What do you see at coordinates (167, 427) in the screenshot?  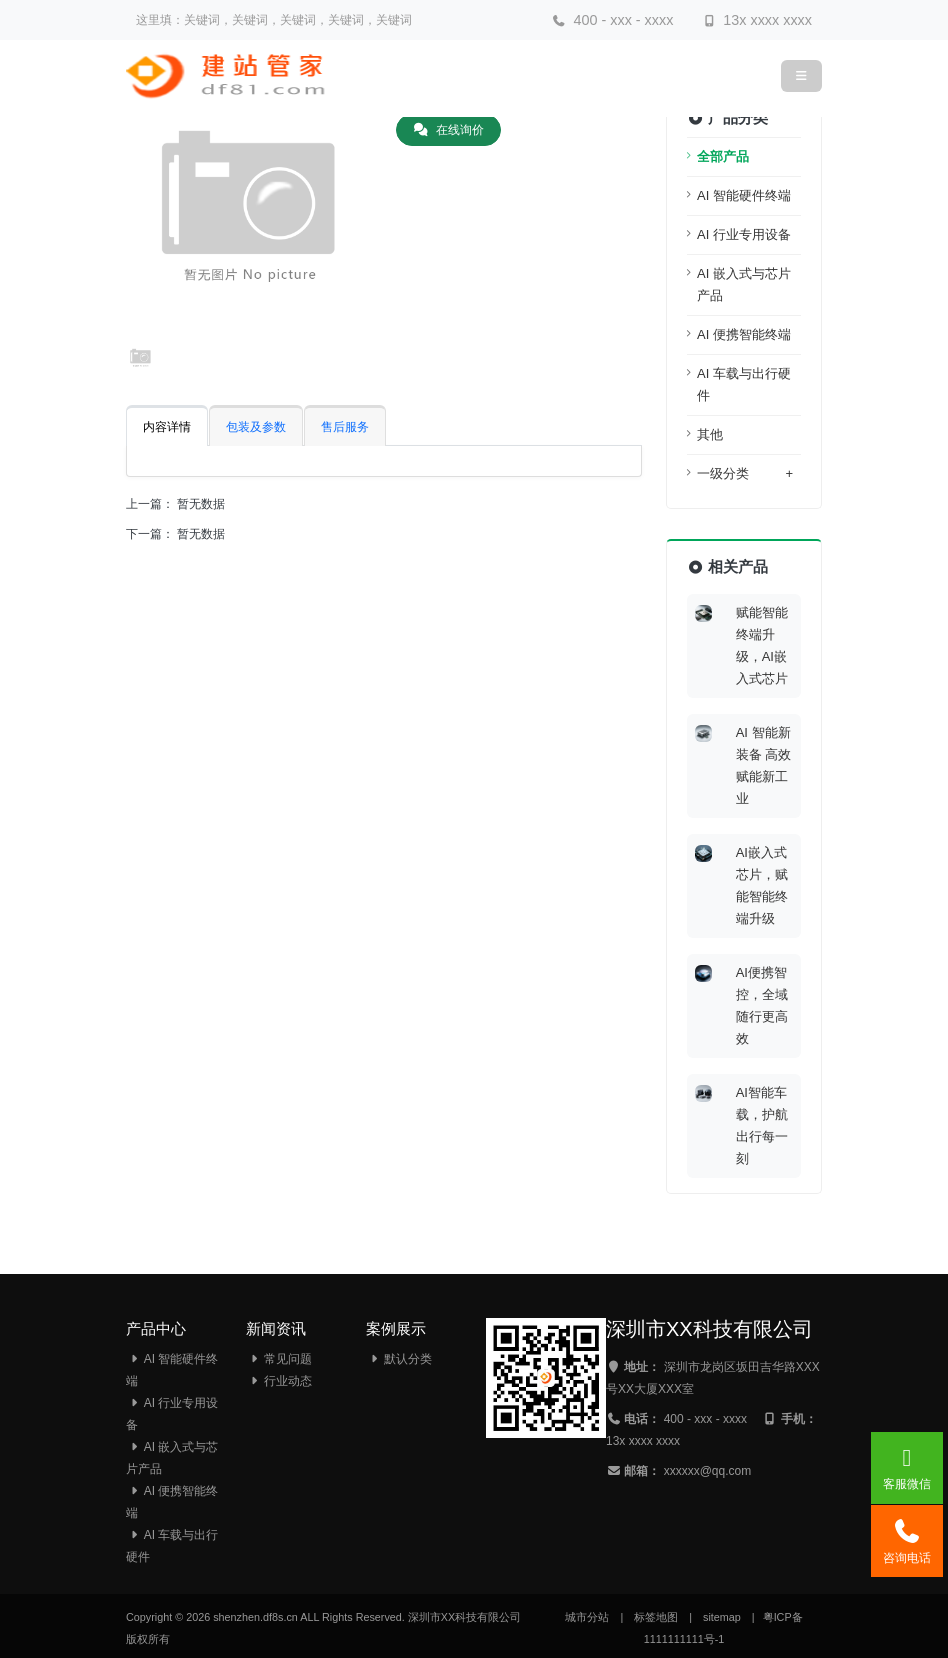 I see `内容详情 [tab]` at bounding box center [167, 427].